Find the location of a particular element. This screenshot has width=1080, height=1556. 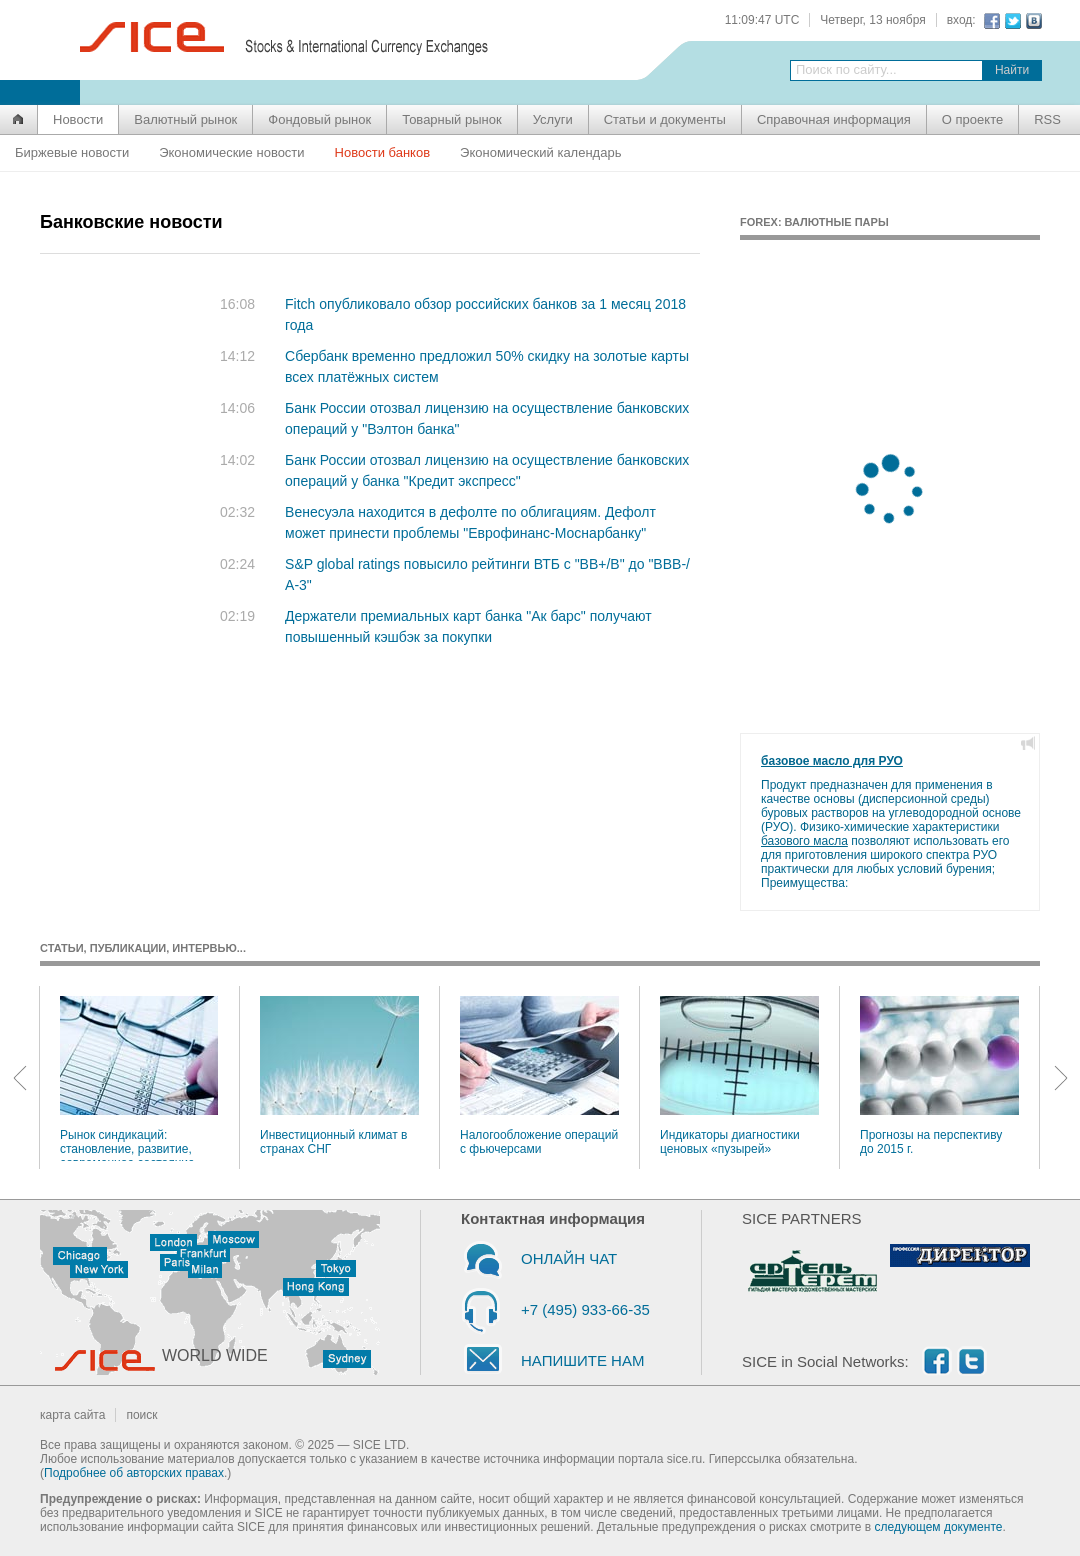

ОНЛАЙН ЧАТ is located at coordinates (569, 1258).